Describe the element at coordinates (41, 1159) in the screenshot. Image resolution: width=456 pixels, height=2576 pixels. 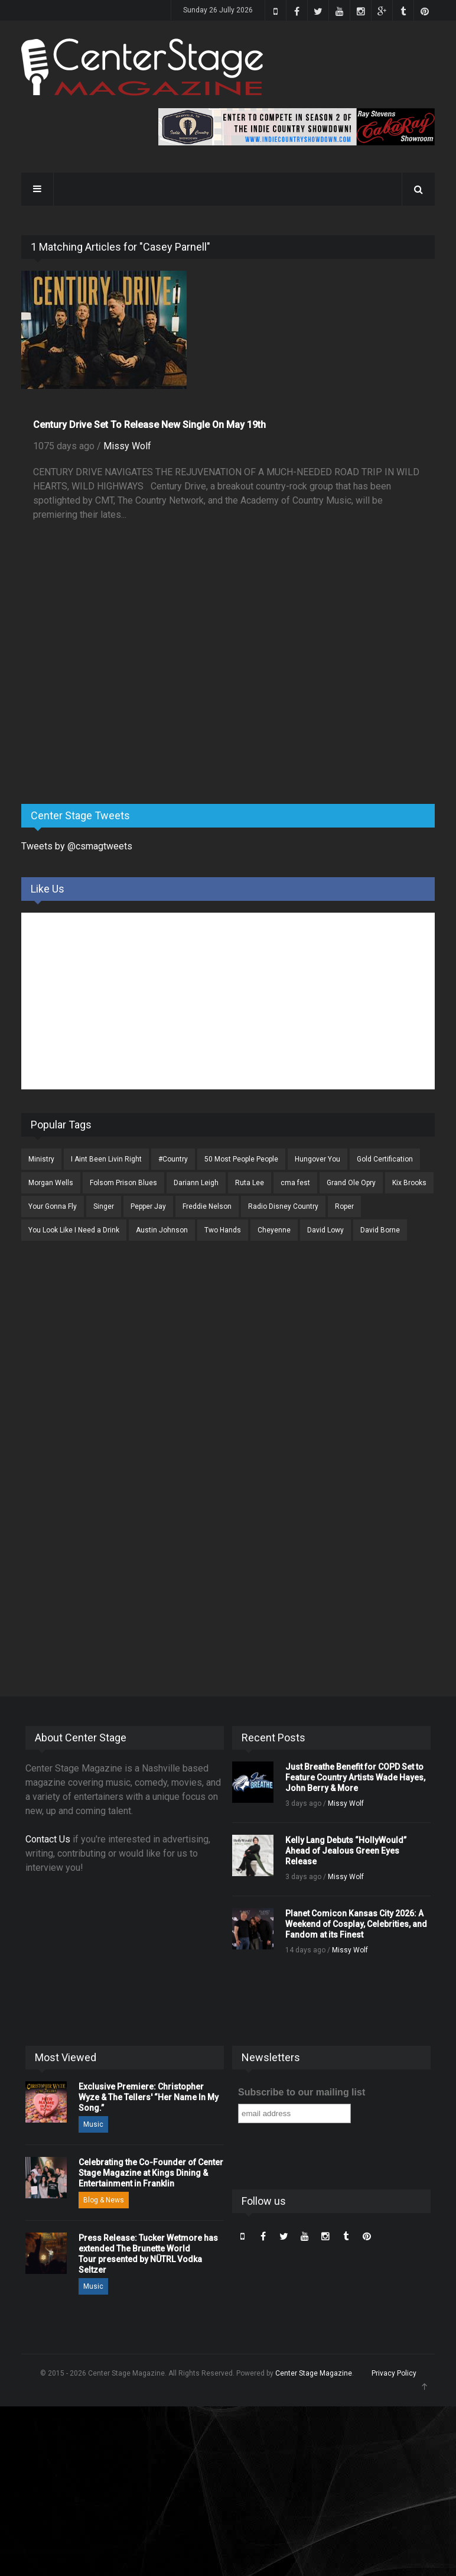
I see `Ministry` at that location.